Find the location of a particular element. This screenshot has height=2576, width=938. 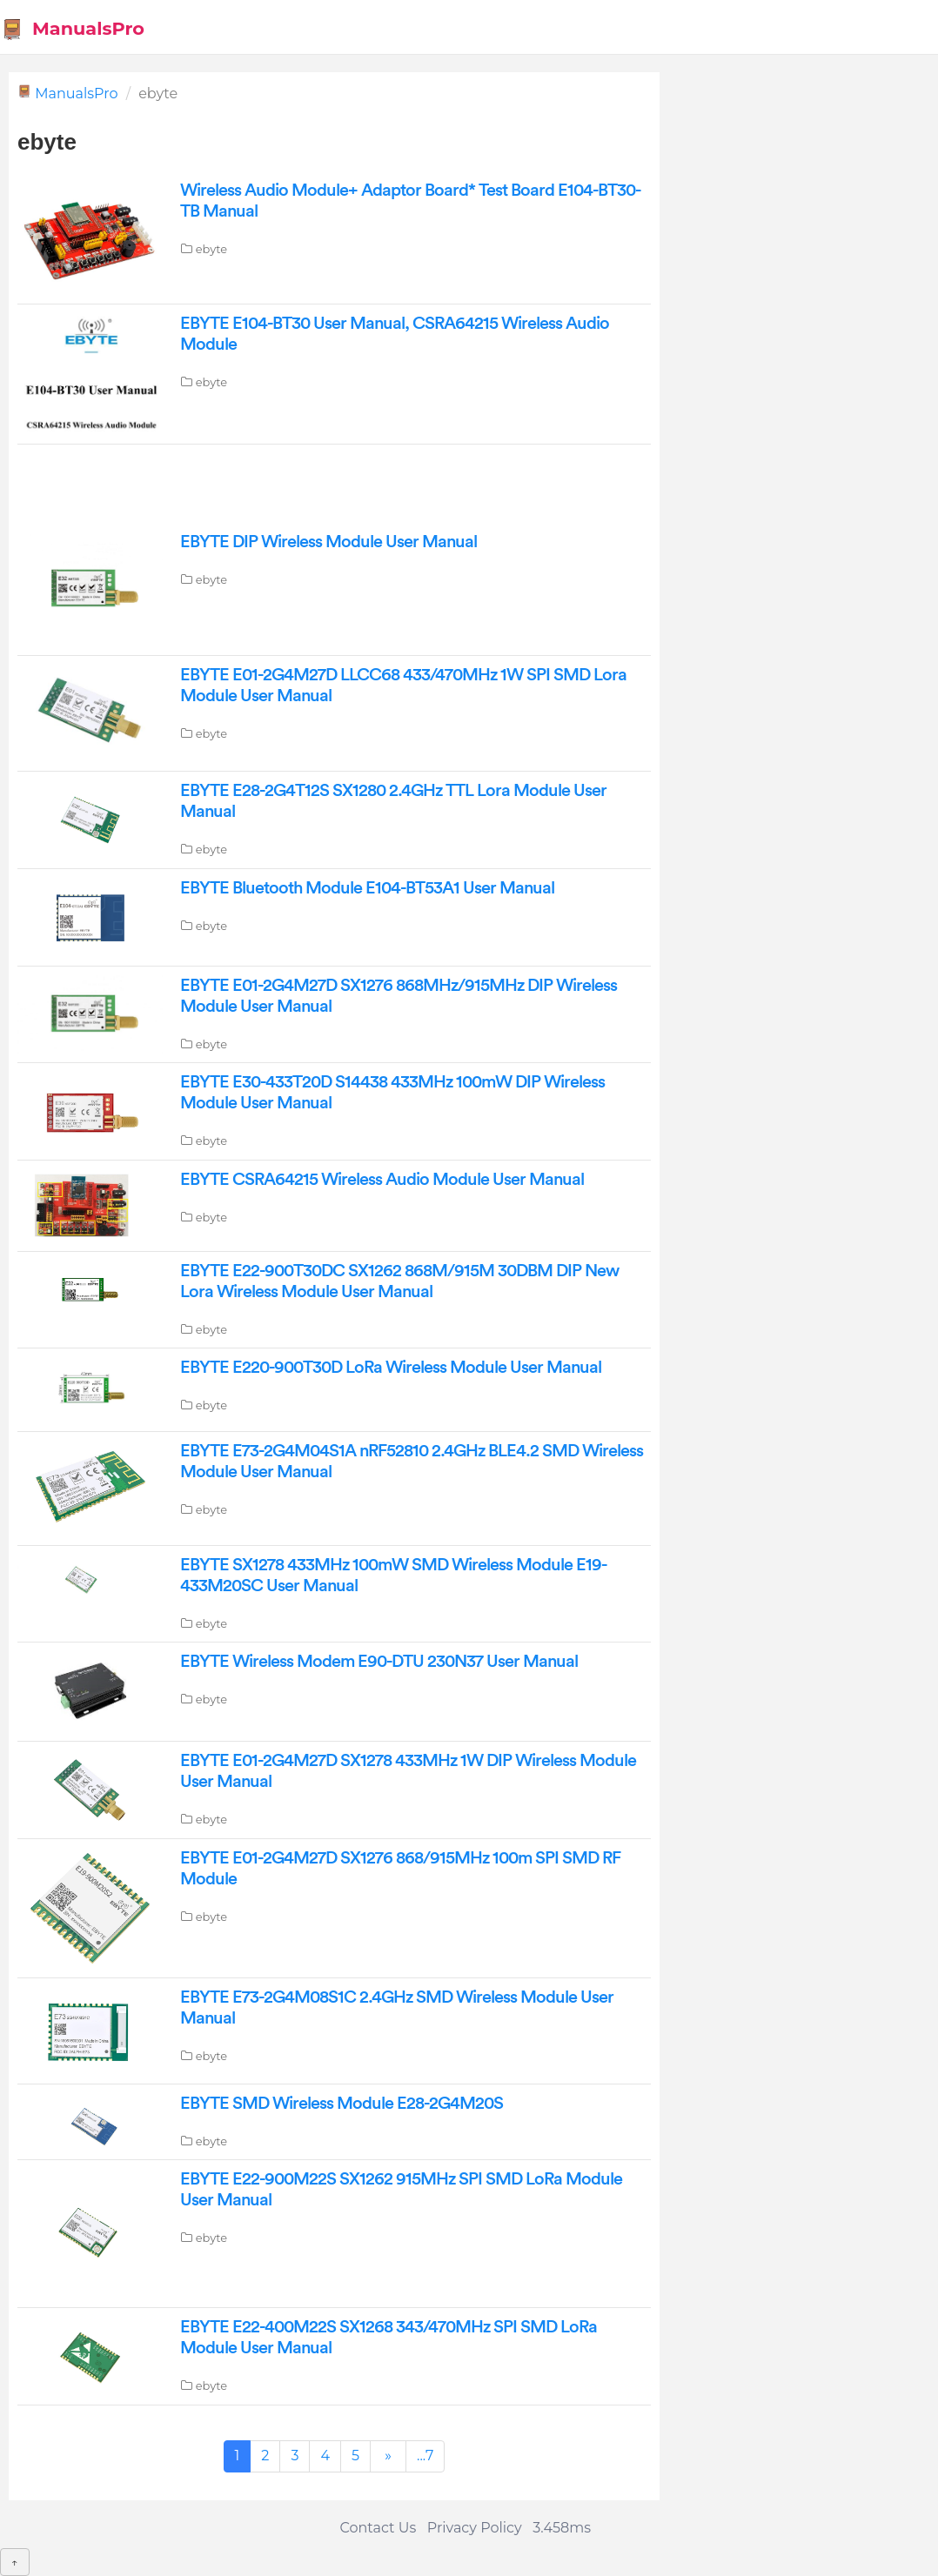

...7 is located at coordinates (425, 2455).